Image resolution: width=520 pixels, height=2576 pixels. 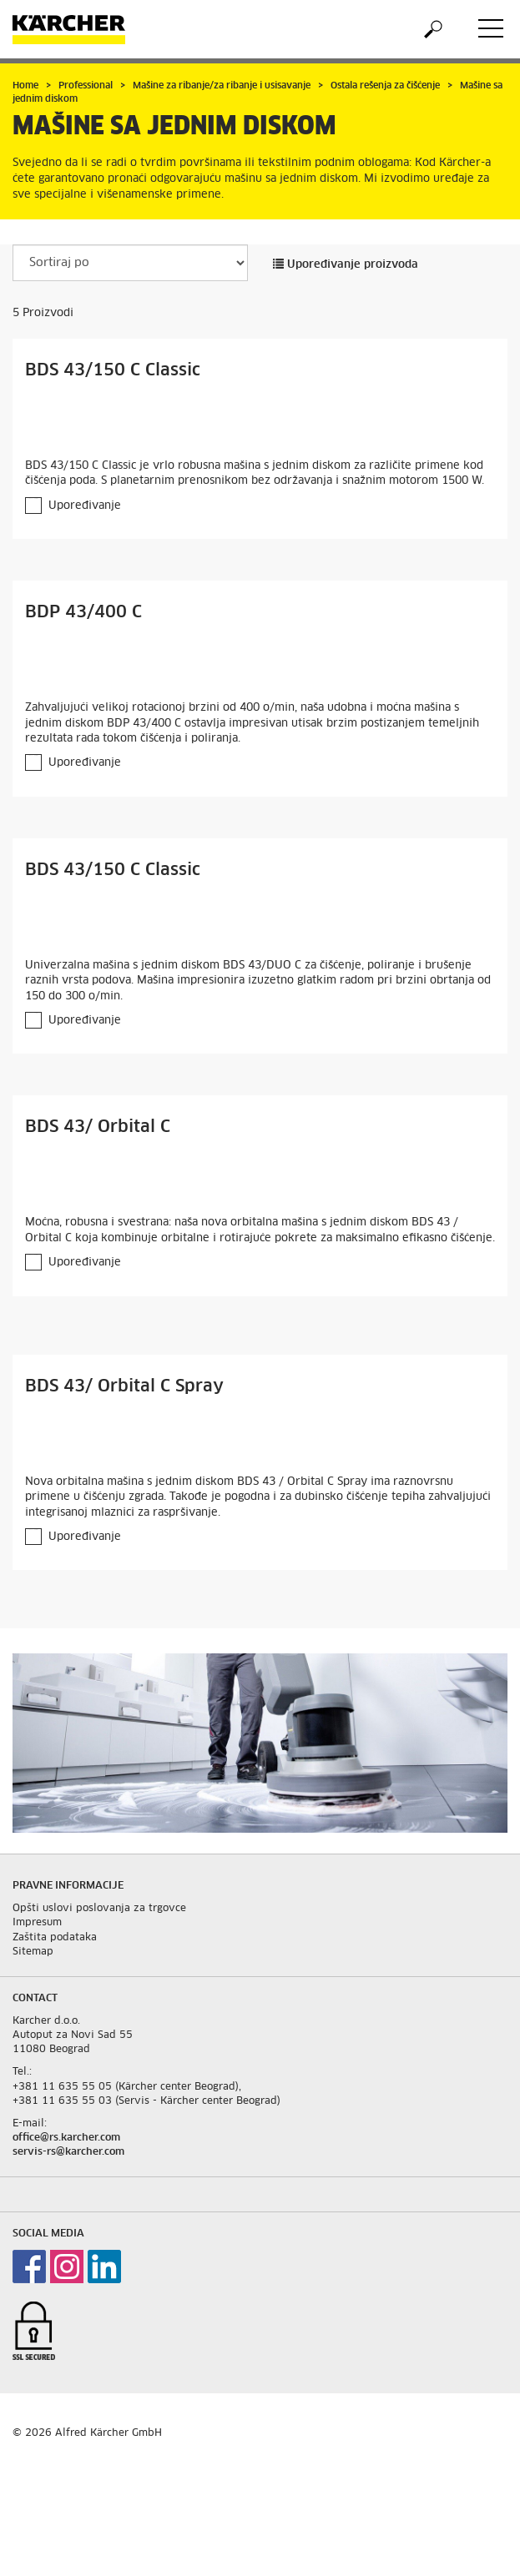 What do you see at coordinates (55, 1938) in the screenshot?
I see `Zaštita podataka` at bounding box center [55, 1938].